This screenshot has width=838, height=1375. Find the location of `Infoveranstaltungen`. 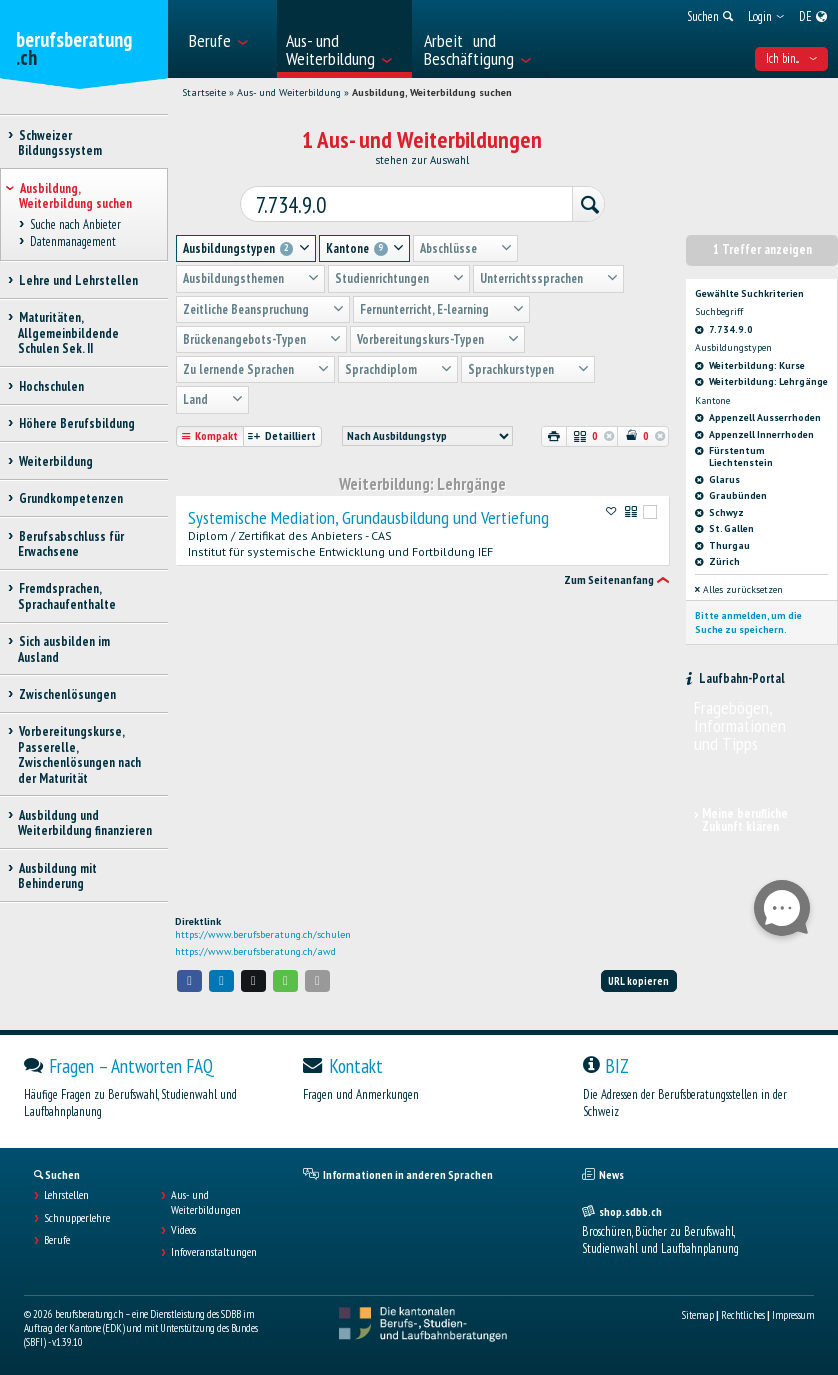

Infoveranstaltungen is located at coordinates (214, 1252).